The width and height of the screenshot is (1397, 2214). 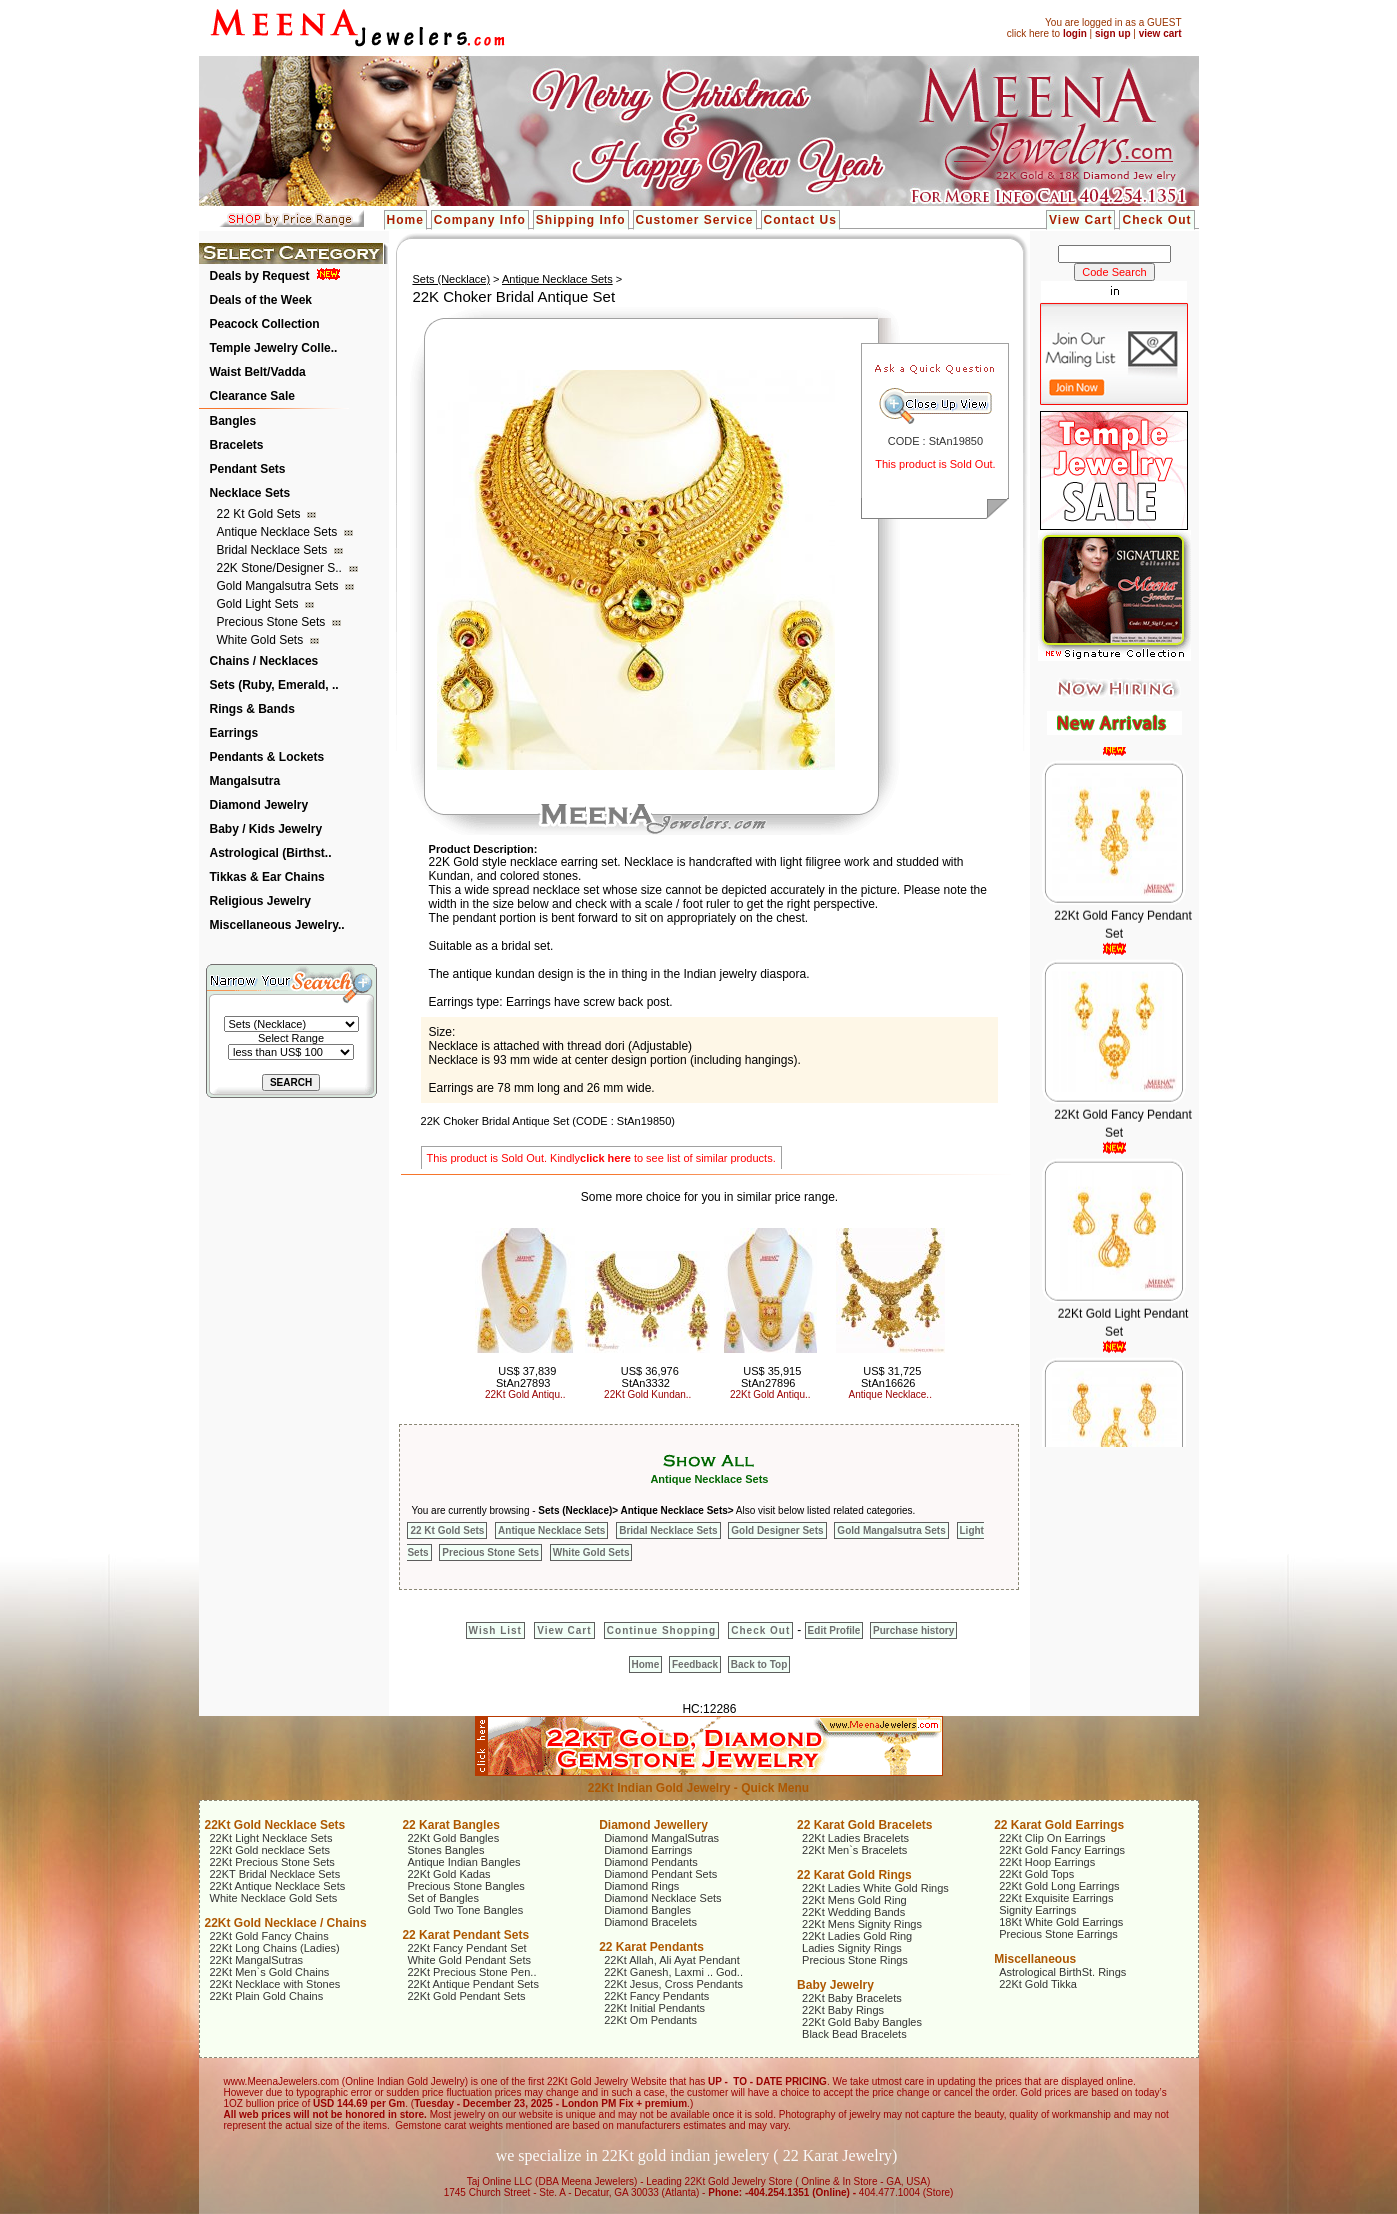 What do you see at coordinates (260, 276) in the screenshot?
I see `Deals by Request` at bounding box center [260, 276].